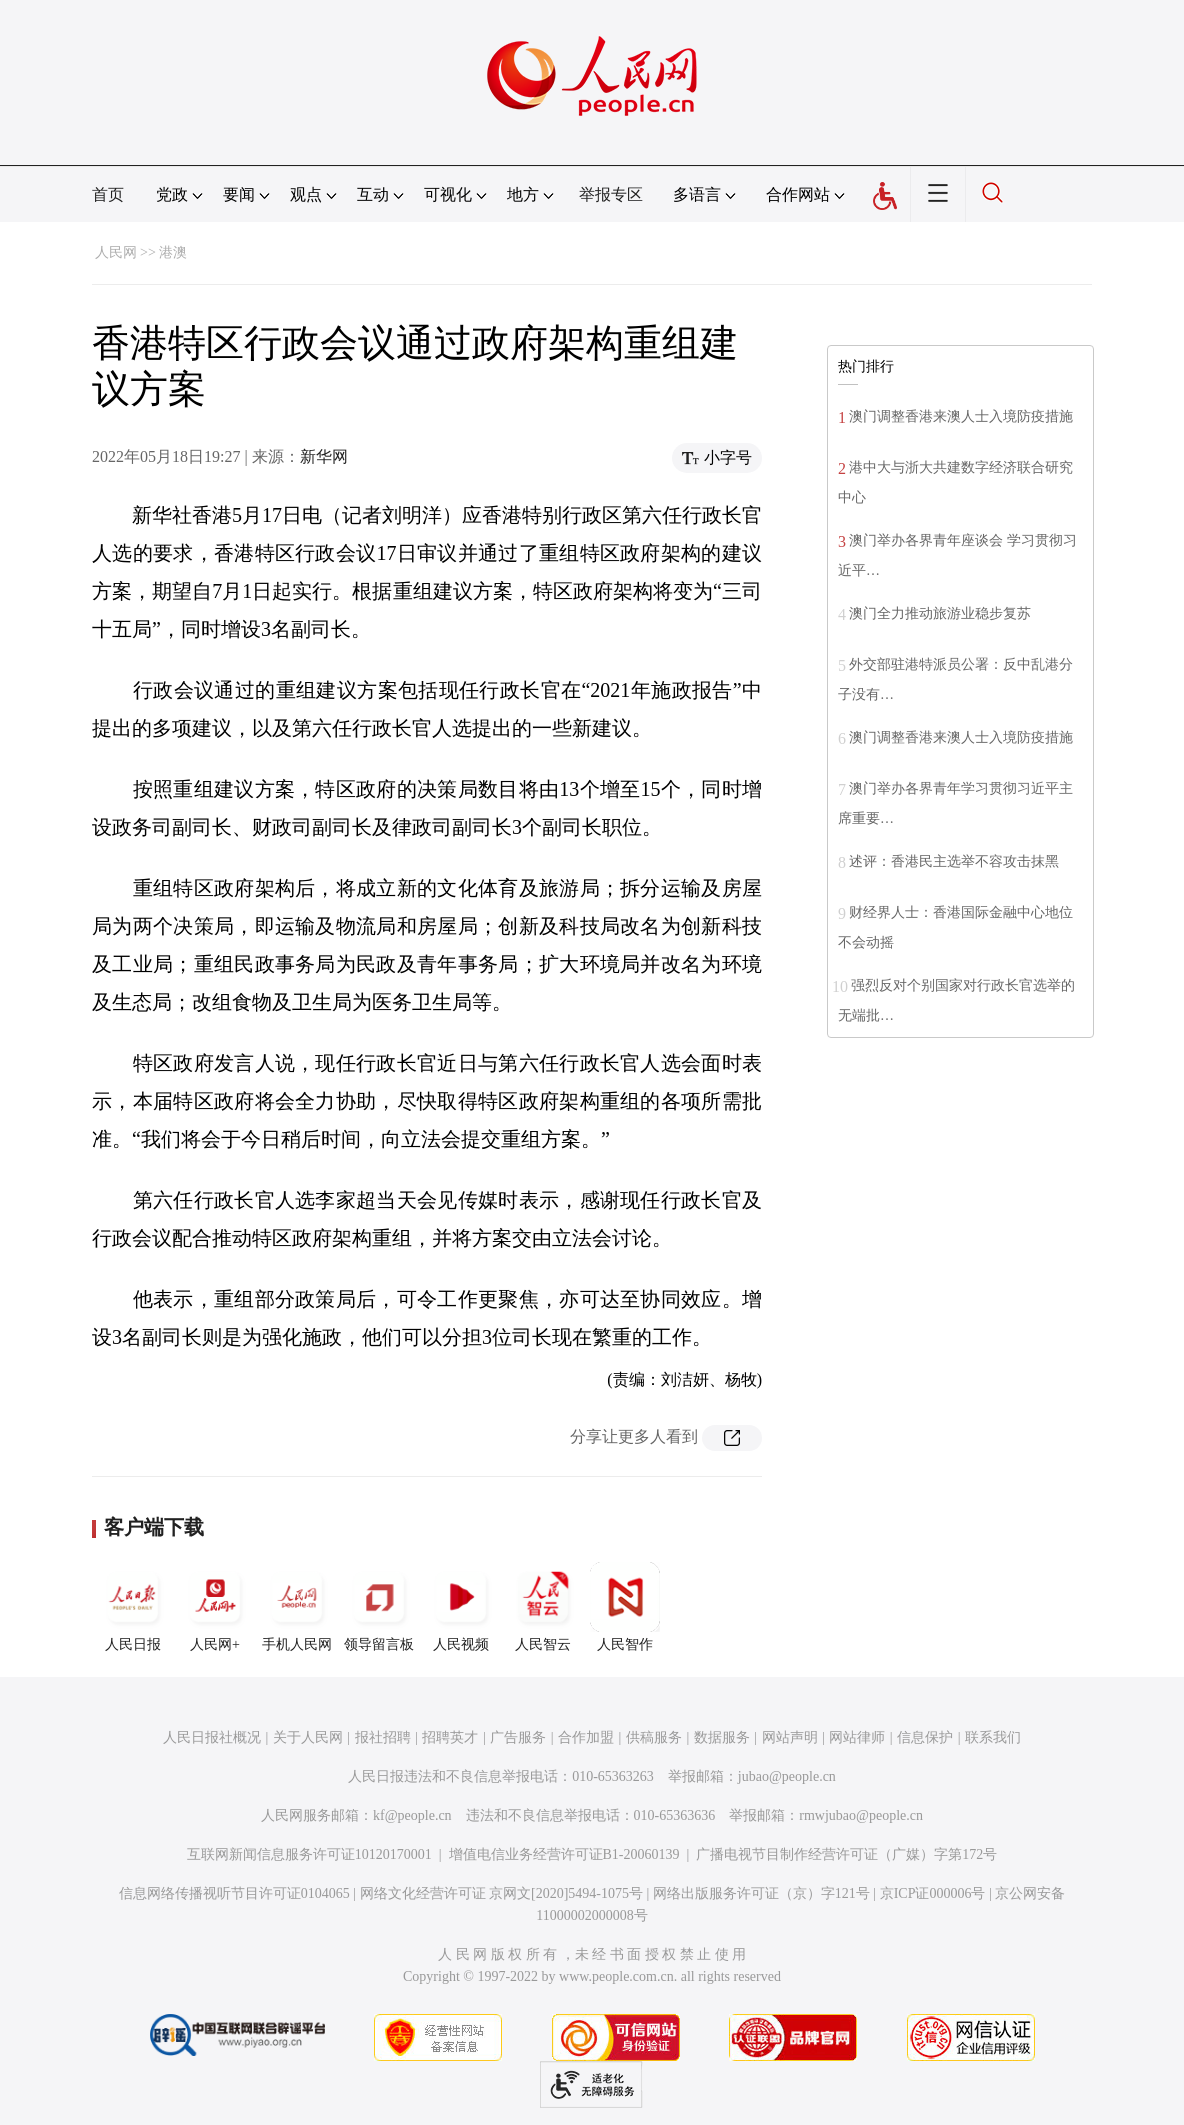 This screenshot has height=2125, width=1184. I want to click on 网络出版服务许可证（京）字121号, so click(761, 1893).